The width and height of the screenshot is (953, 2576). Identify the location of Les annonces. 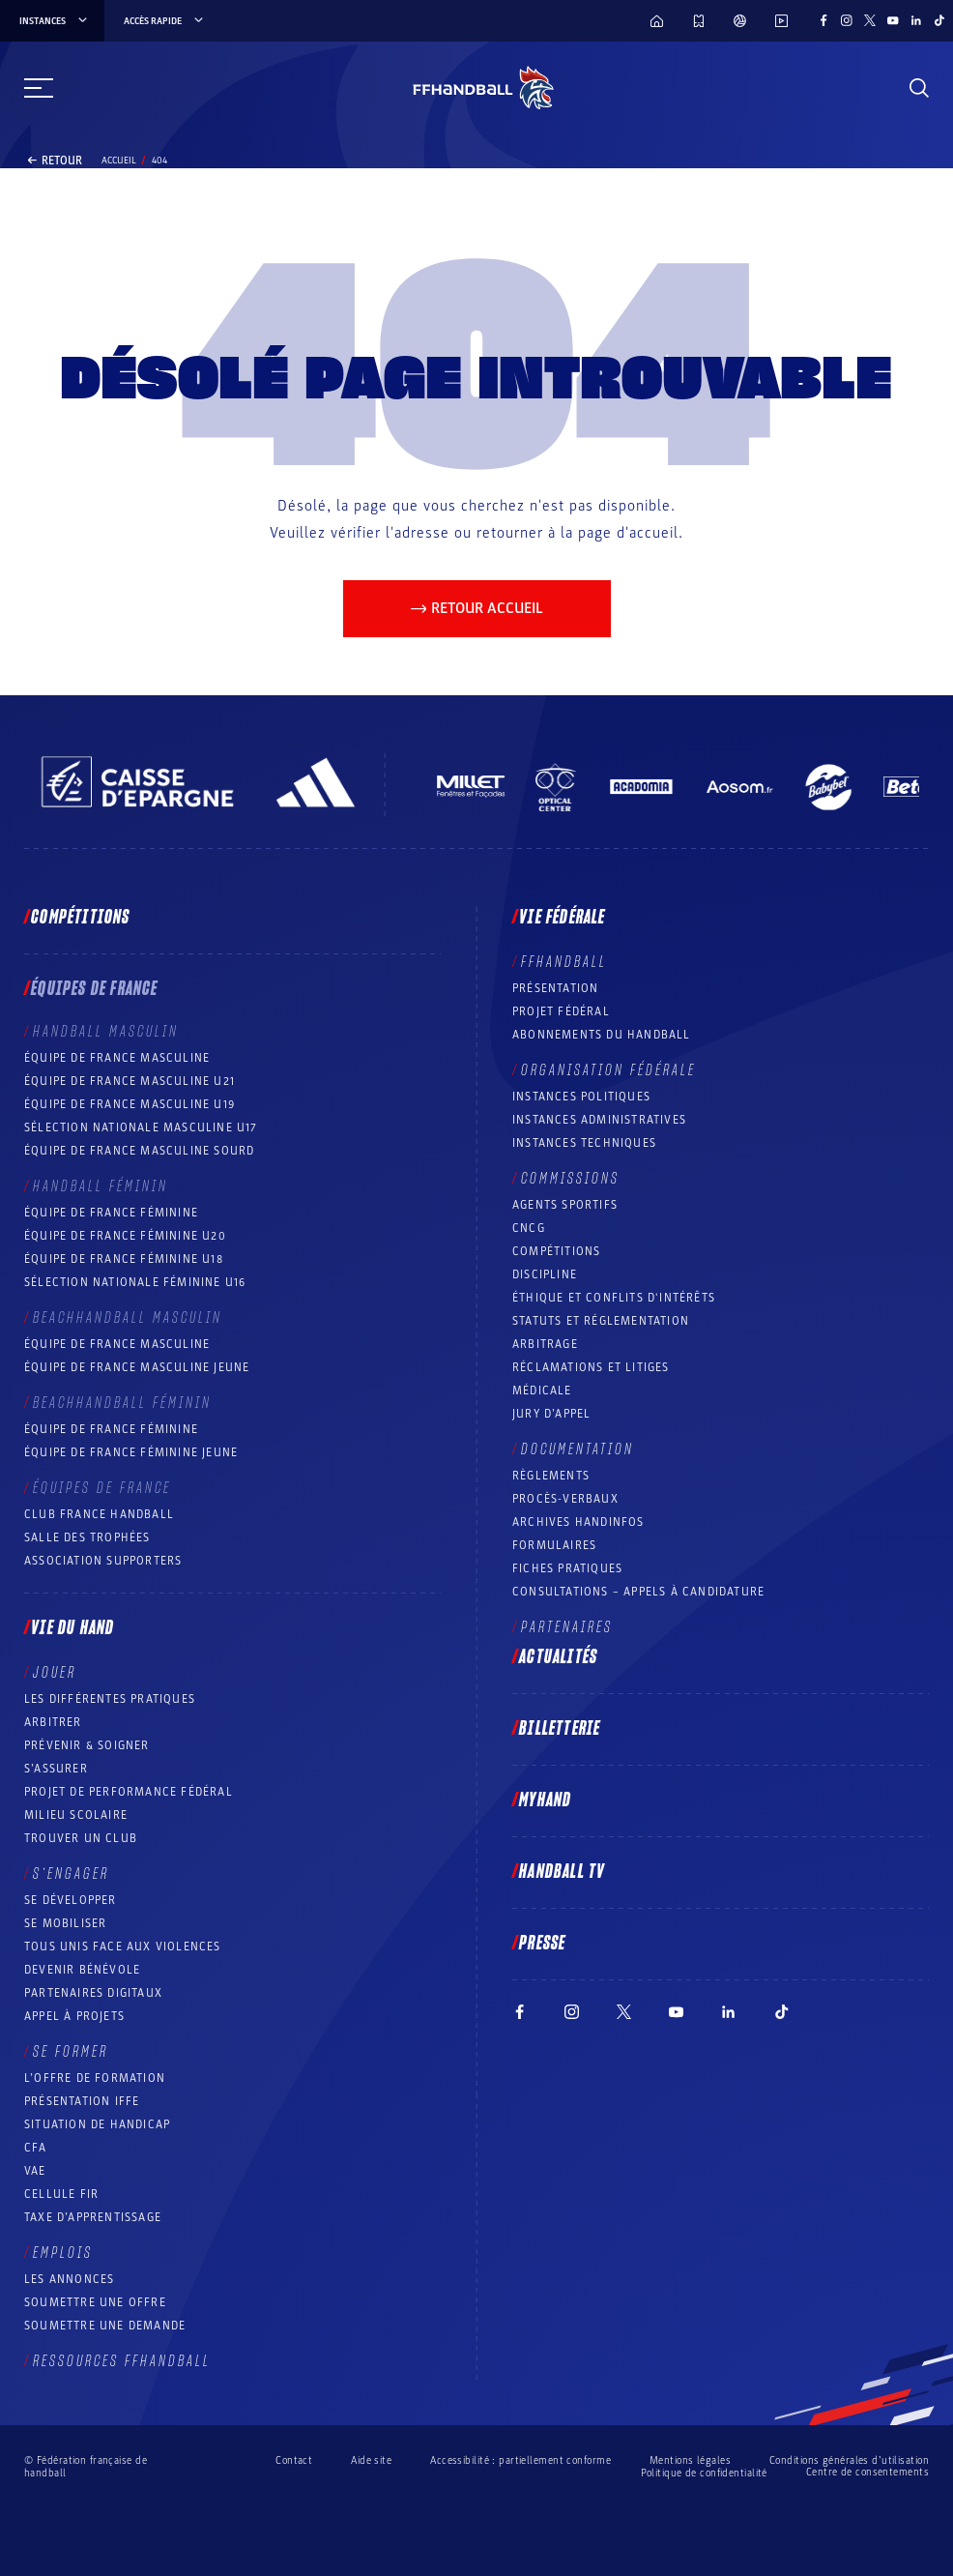
(69, 2279).